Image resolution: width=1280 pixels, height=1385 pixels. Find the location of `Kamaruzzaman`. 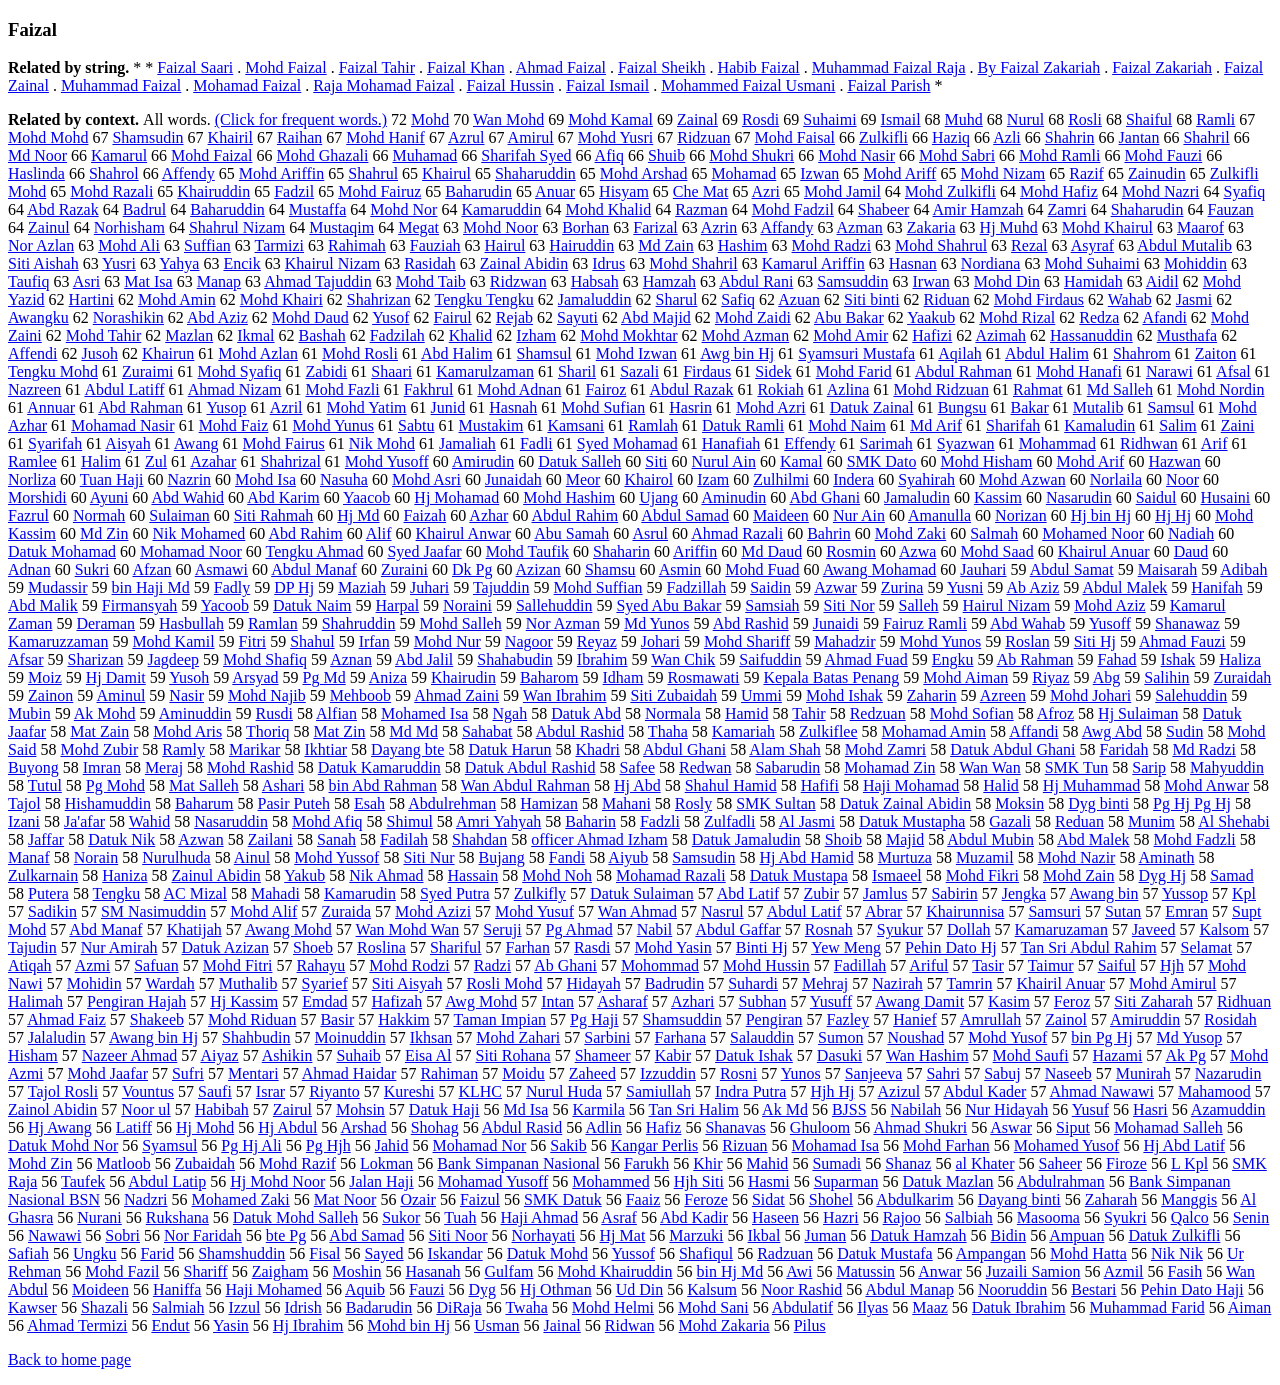

Kamaruzzaman is located at coordinates (58, 641).